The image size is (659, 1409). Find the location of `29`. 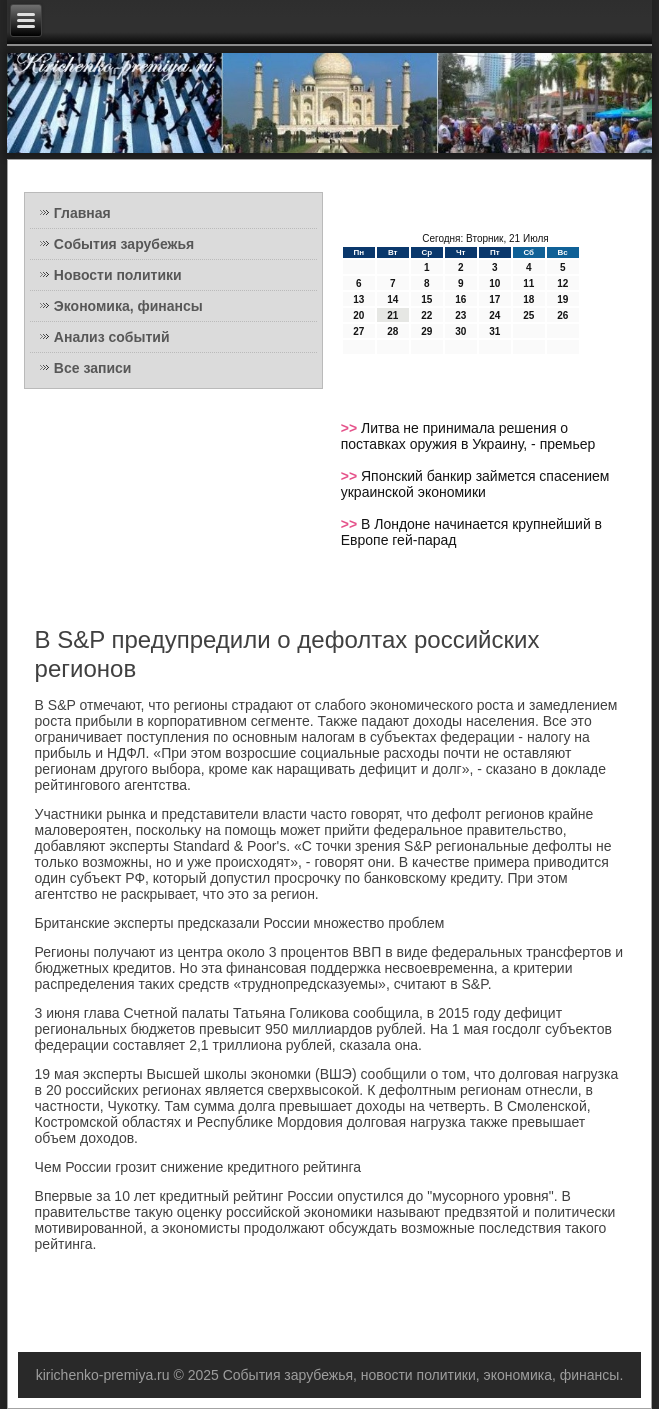

29 is located at coordinates (426, 331).